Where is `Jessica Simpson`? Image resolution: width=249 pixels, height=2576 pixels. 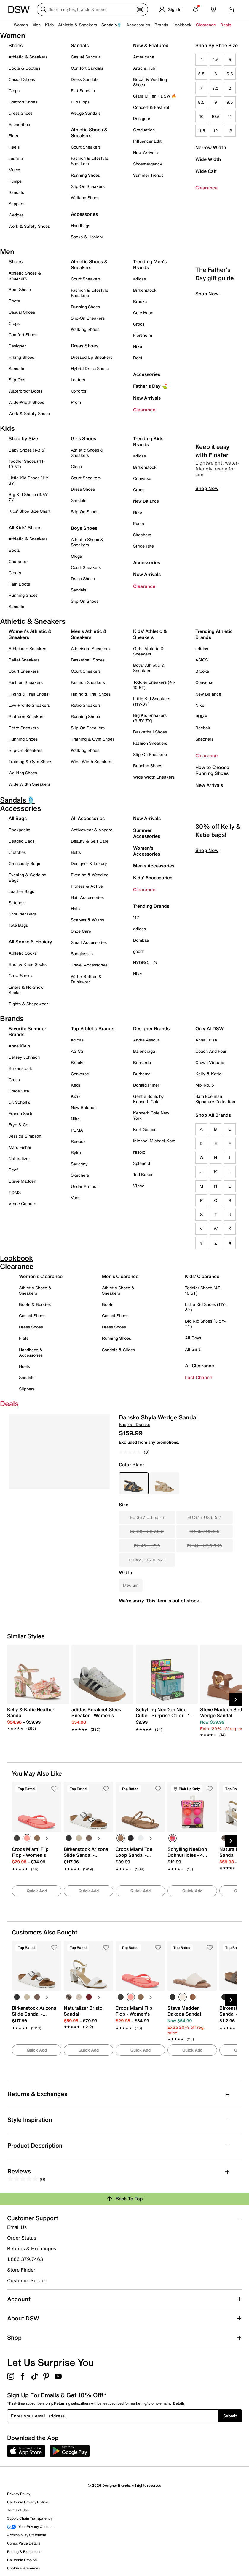 Jessica Simpson is located at coordinates (25, 1136).